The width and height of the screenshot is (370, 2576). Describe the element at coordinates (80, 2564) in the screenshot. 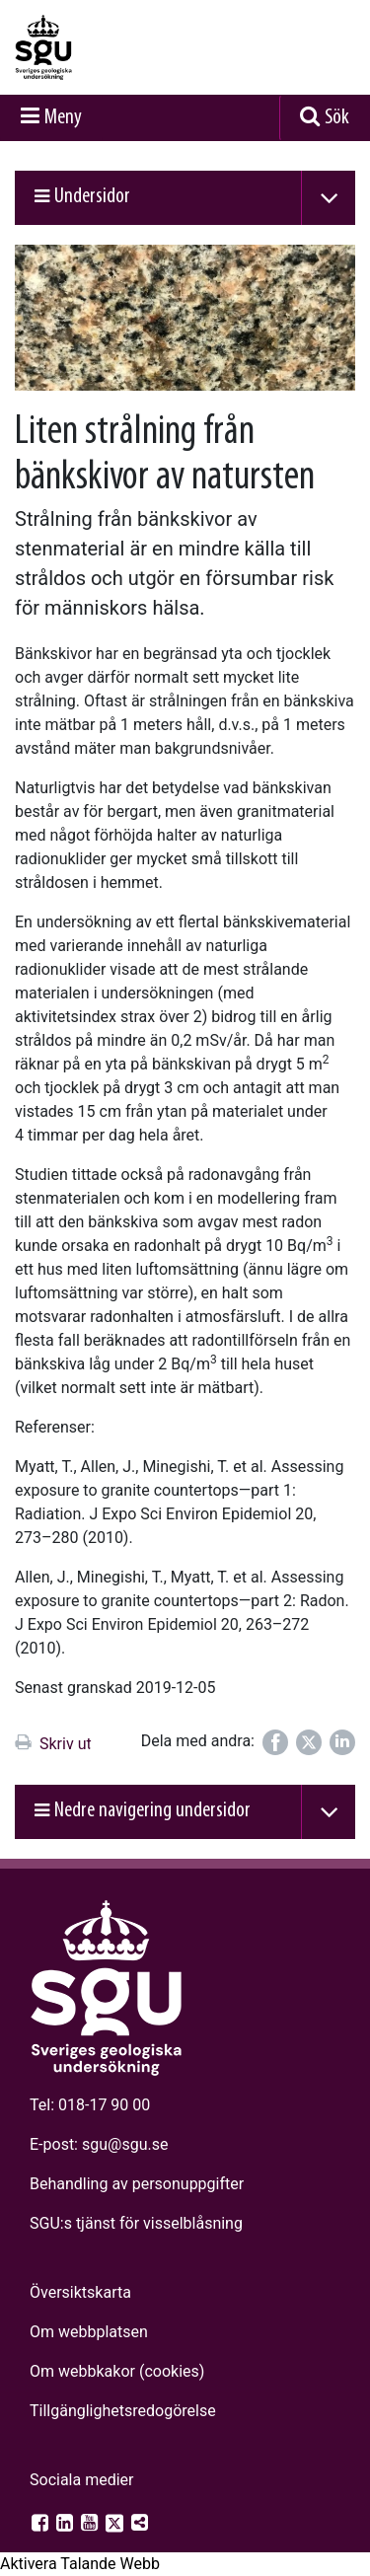

I see `[Tala - Lyssna med verktygsfältet ReachDeck]` at that location.